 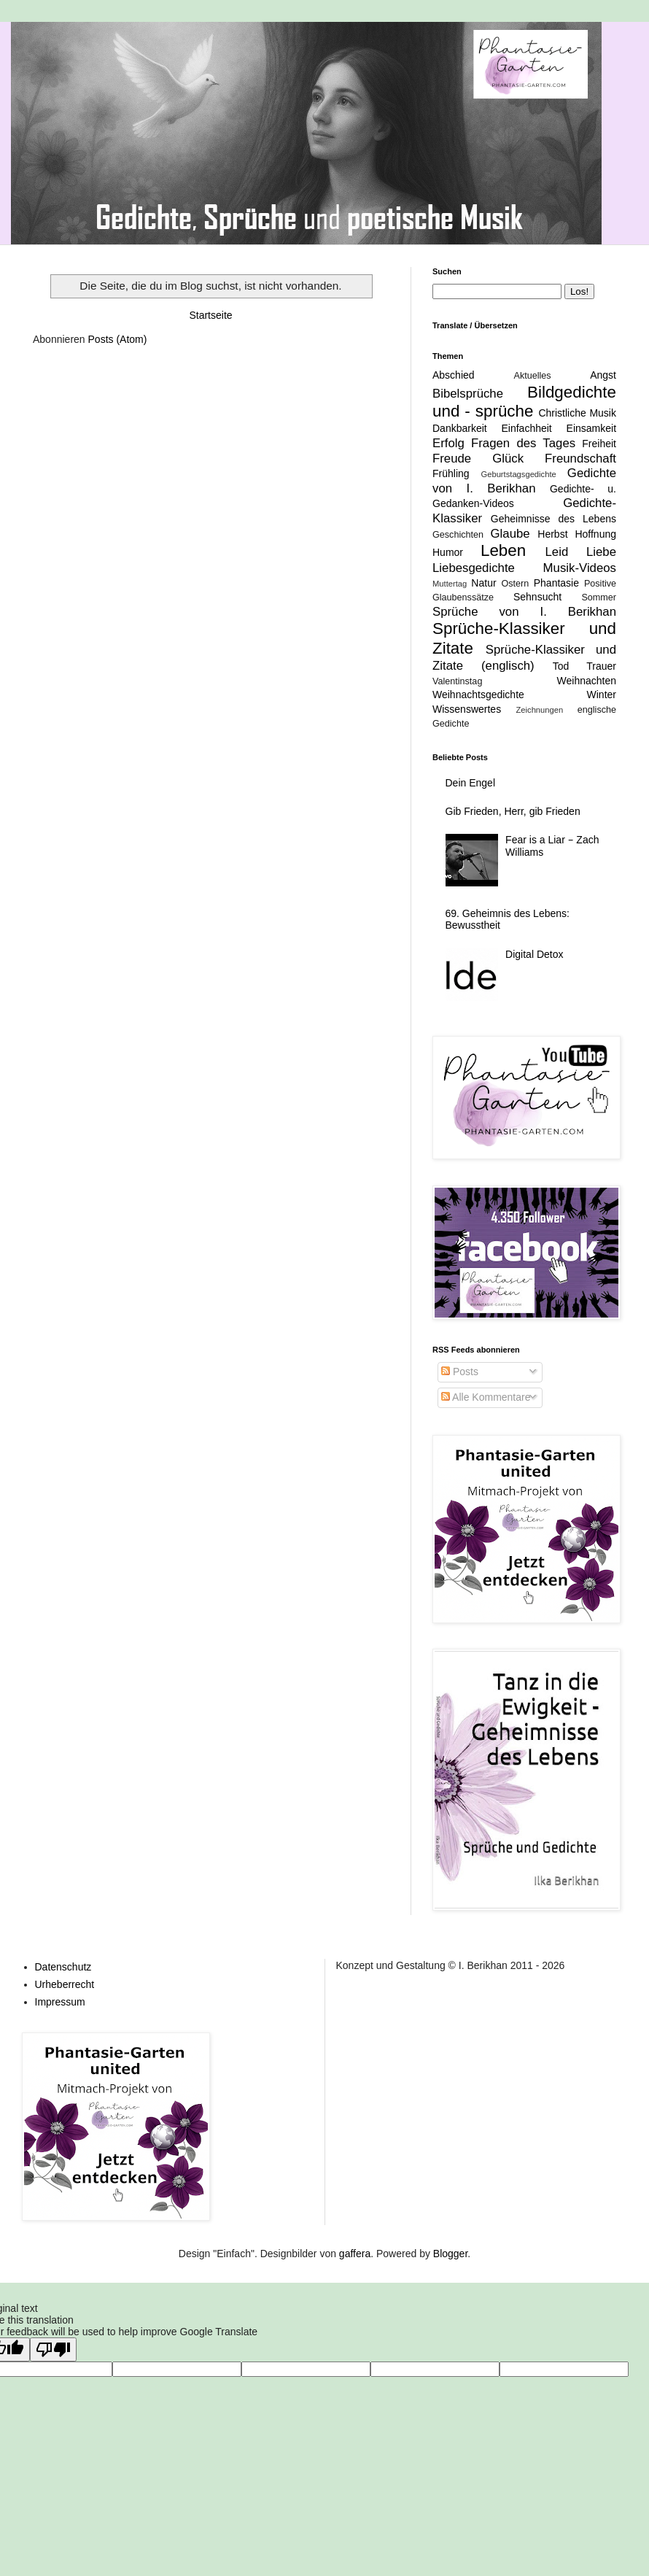 What do you see at coordinates (471, 783) in the screenshot?
I see `Dein Engel` at bounding box center [471, 783].